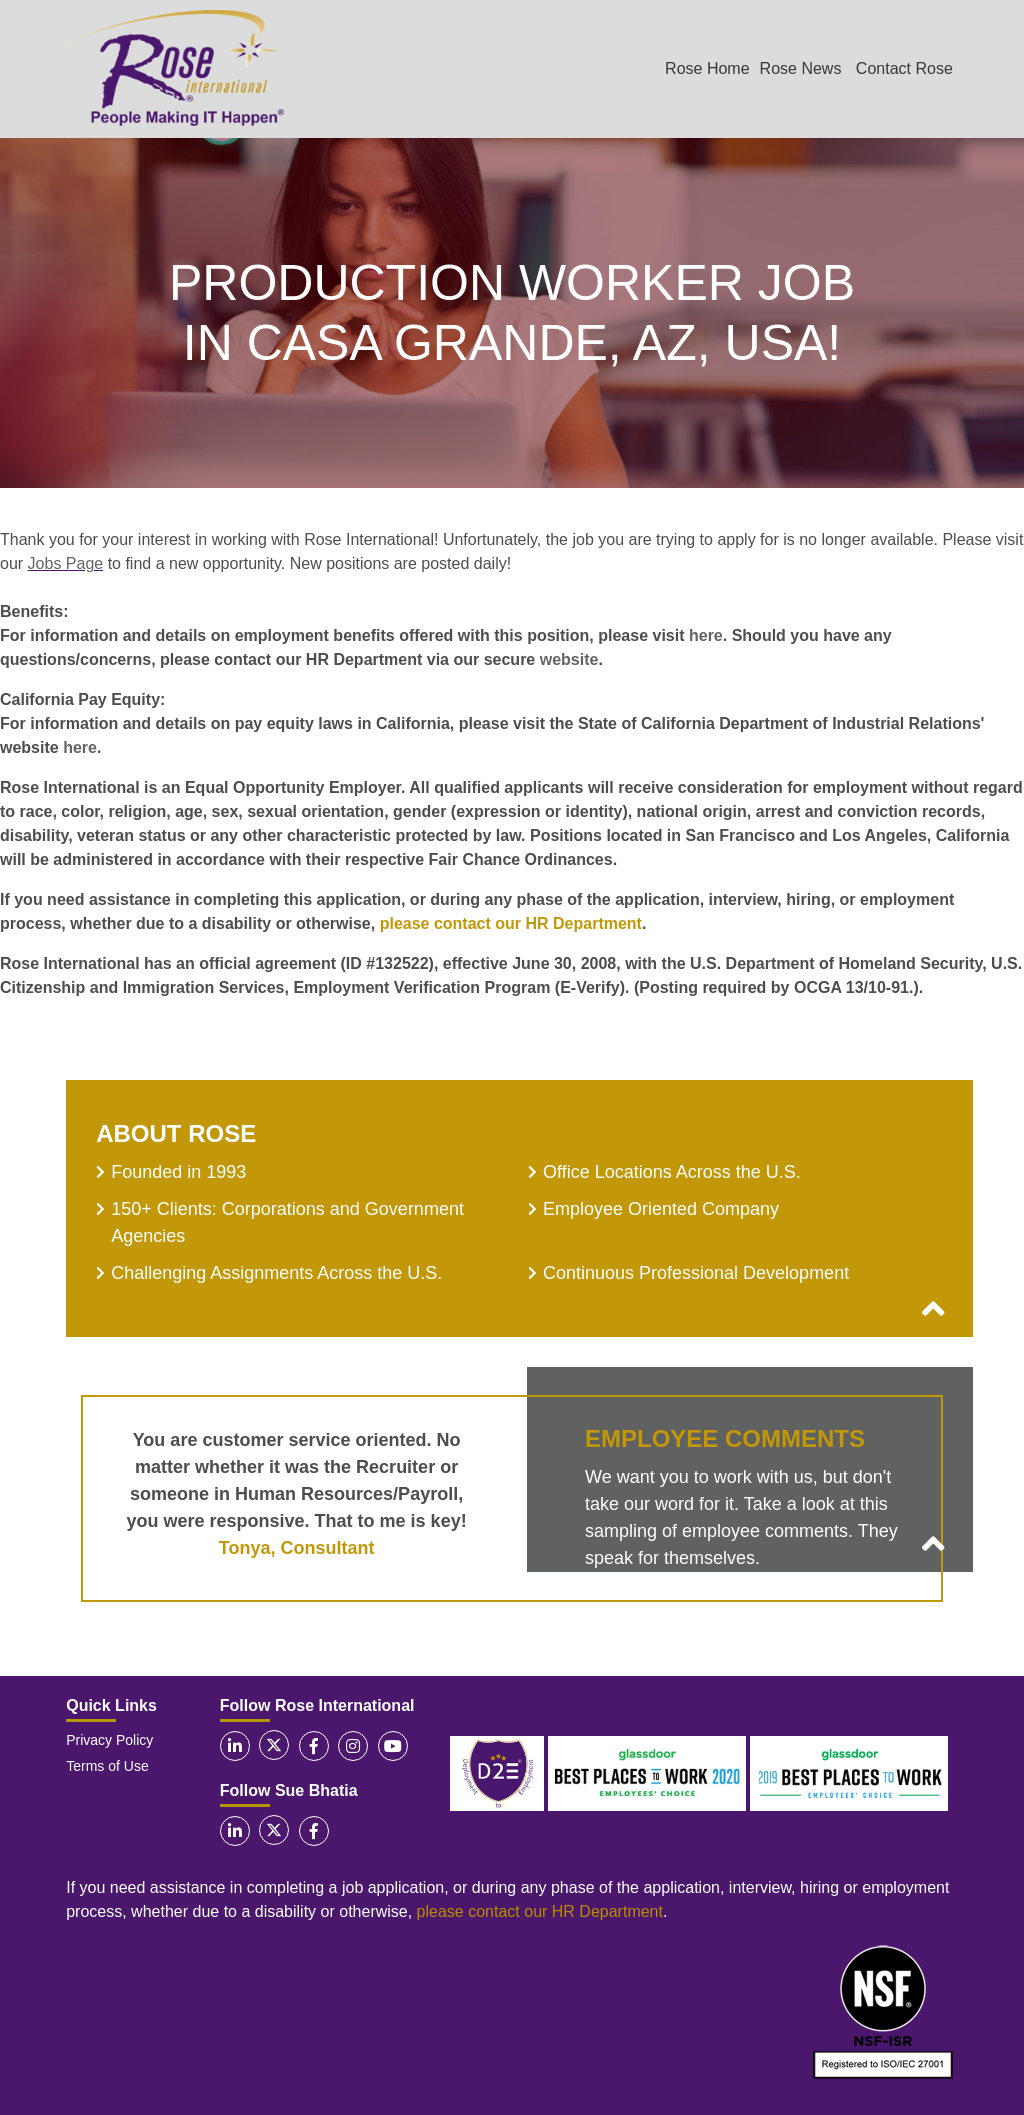 The width and height of the screenshot is (1024, 2115). I want to click on Privacy Policy, so click(109, 1740).